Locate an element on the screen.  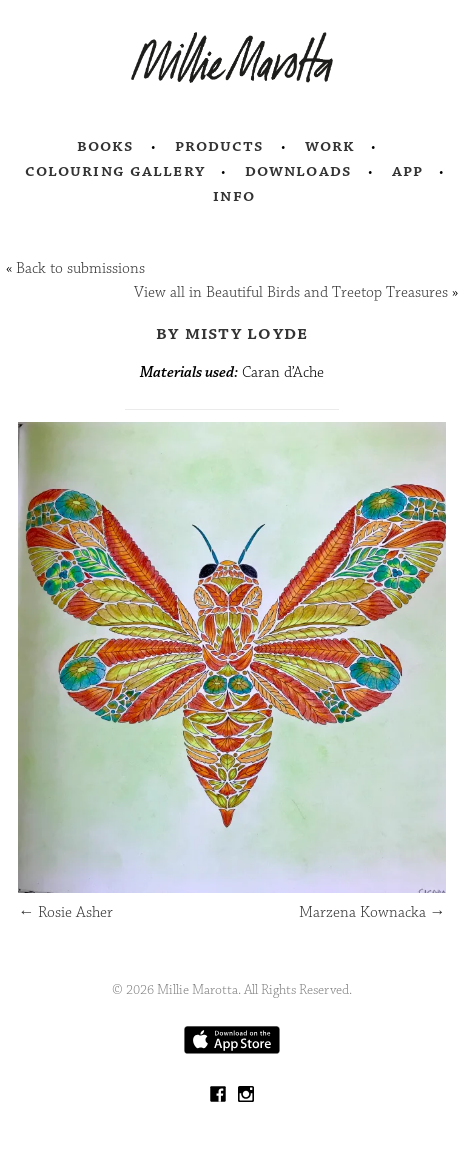
Rosie Asher is located at coordinates (65, 912).